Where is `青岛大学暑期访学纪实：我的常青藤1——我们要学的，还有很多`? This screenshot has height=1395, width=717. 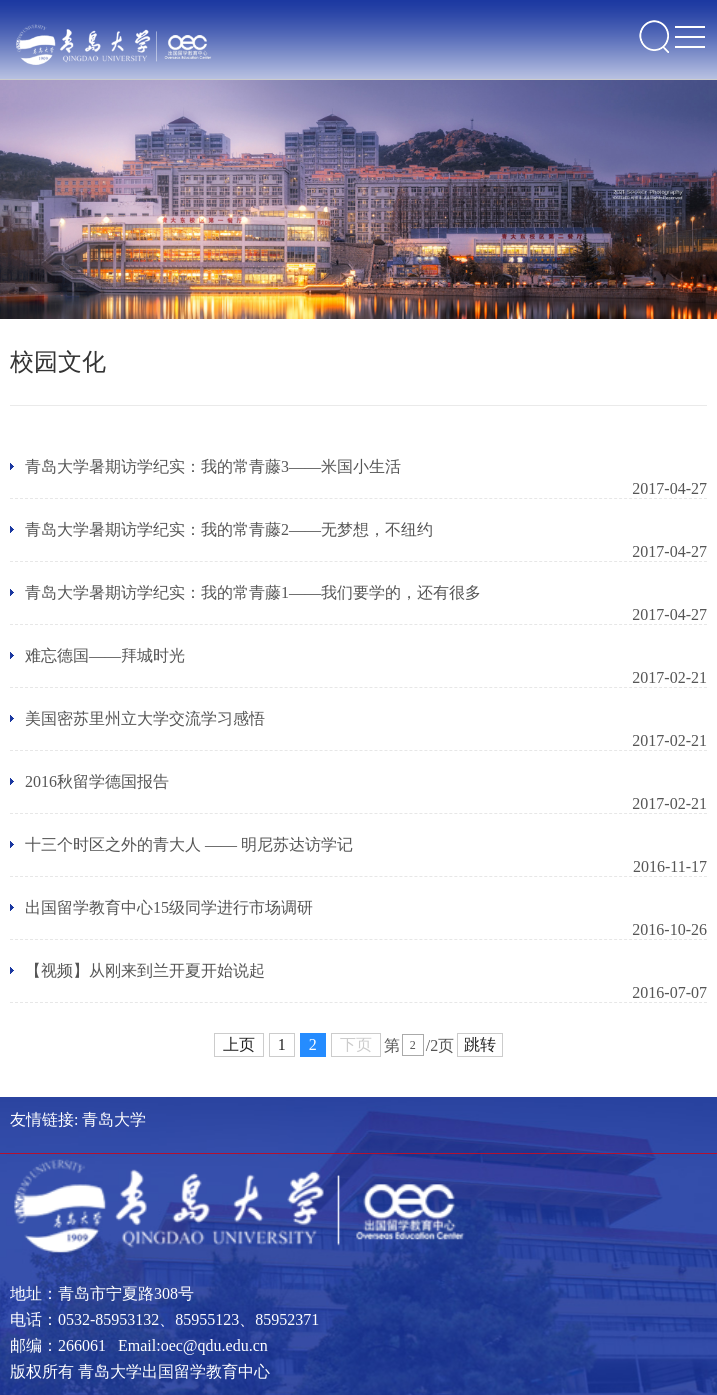 青岛大学暑期访学纪实：我的常青藤1——我们要学的，还有很多 is located at coordinates (253, 592).